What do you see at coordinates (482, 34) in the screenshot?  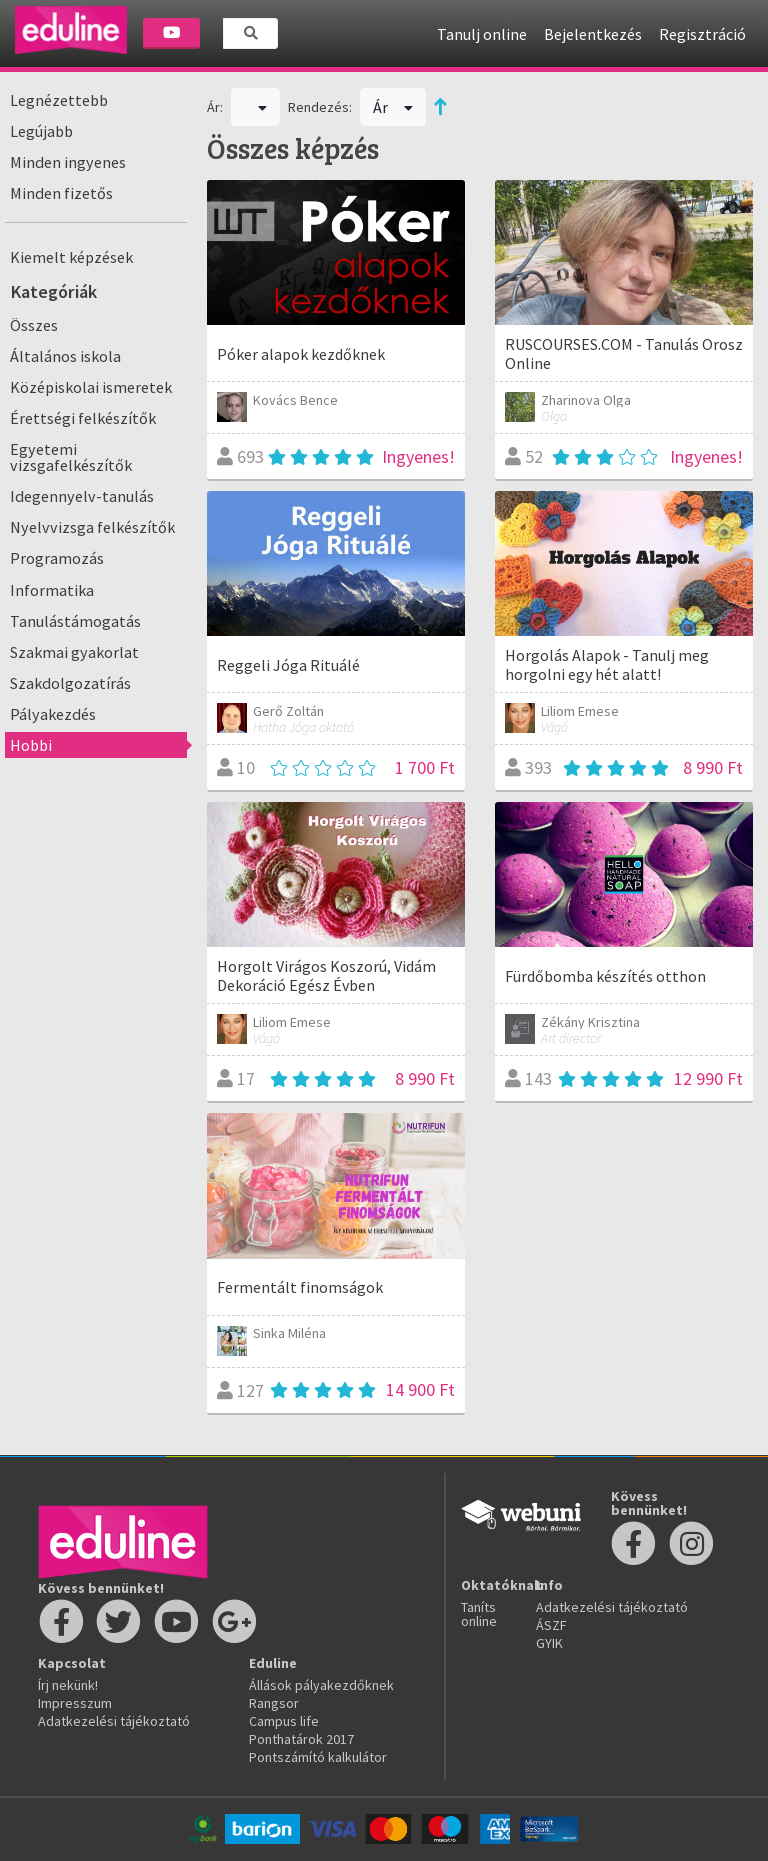 I see `Tanulj online` at bounding box center [482, 34].